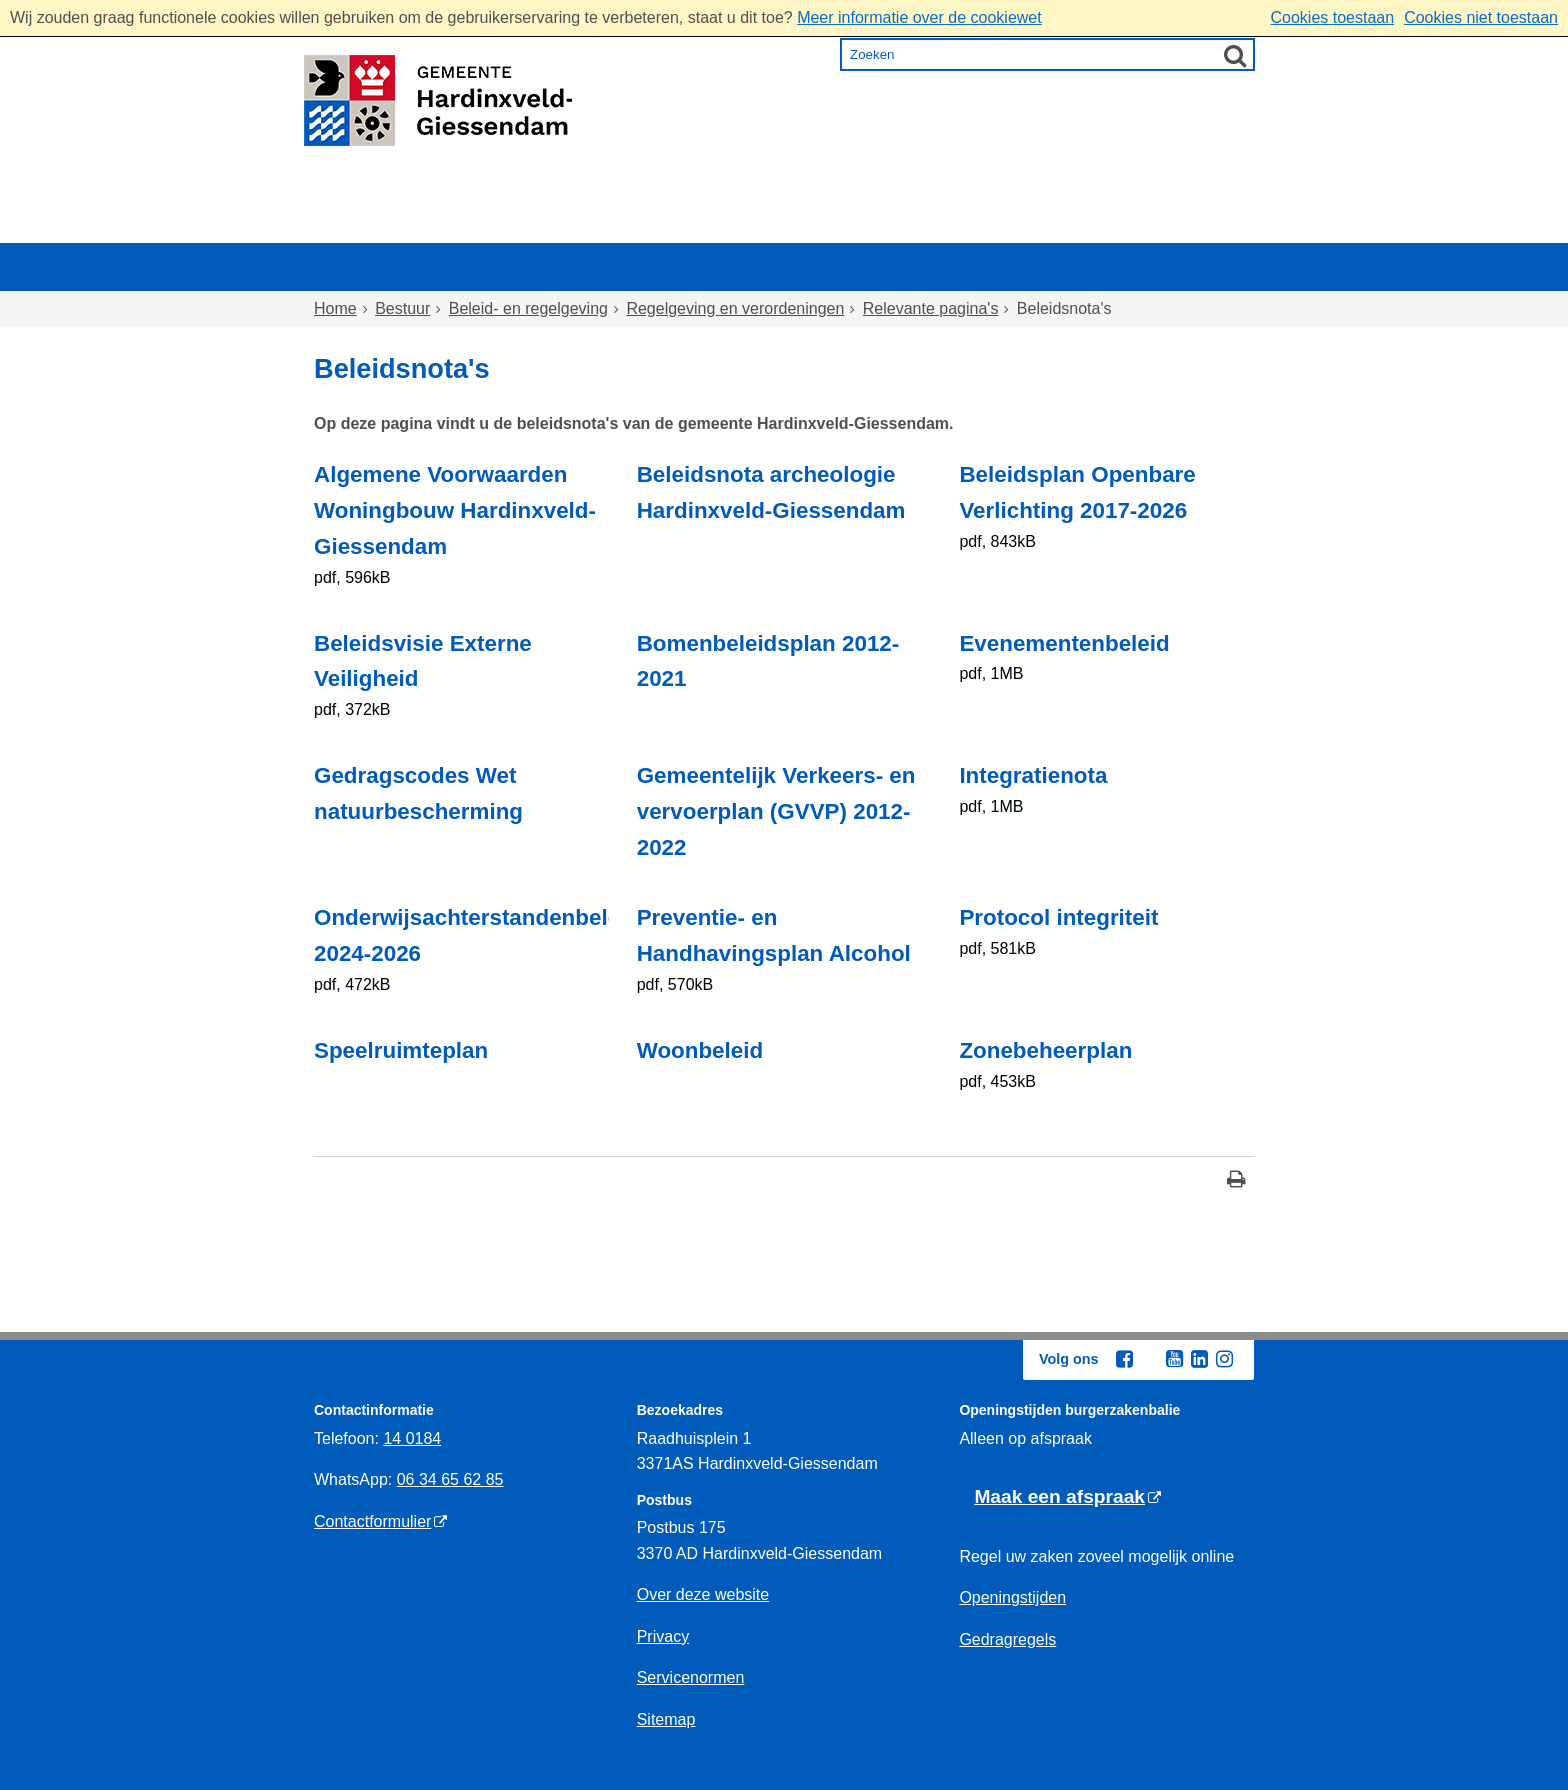  What do you see at coordinates (1033, 775) in the screenshot?
I see `Integratienota` at bounding box center [1033, 775].